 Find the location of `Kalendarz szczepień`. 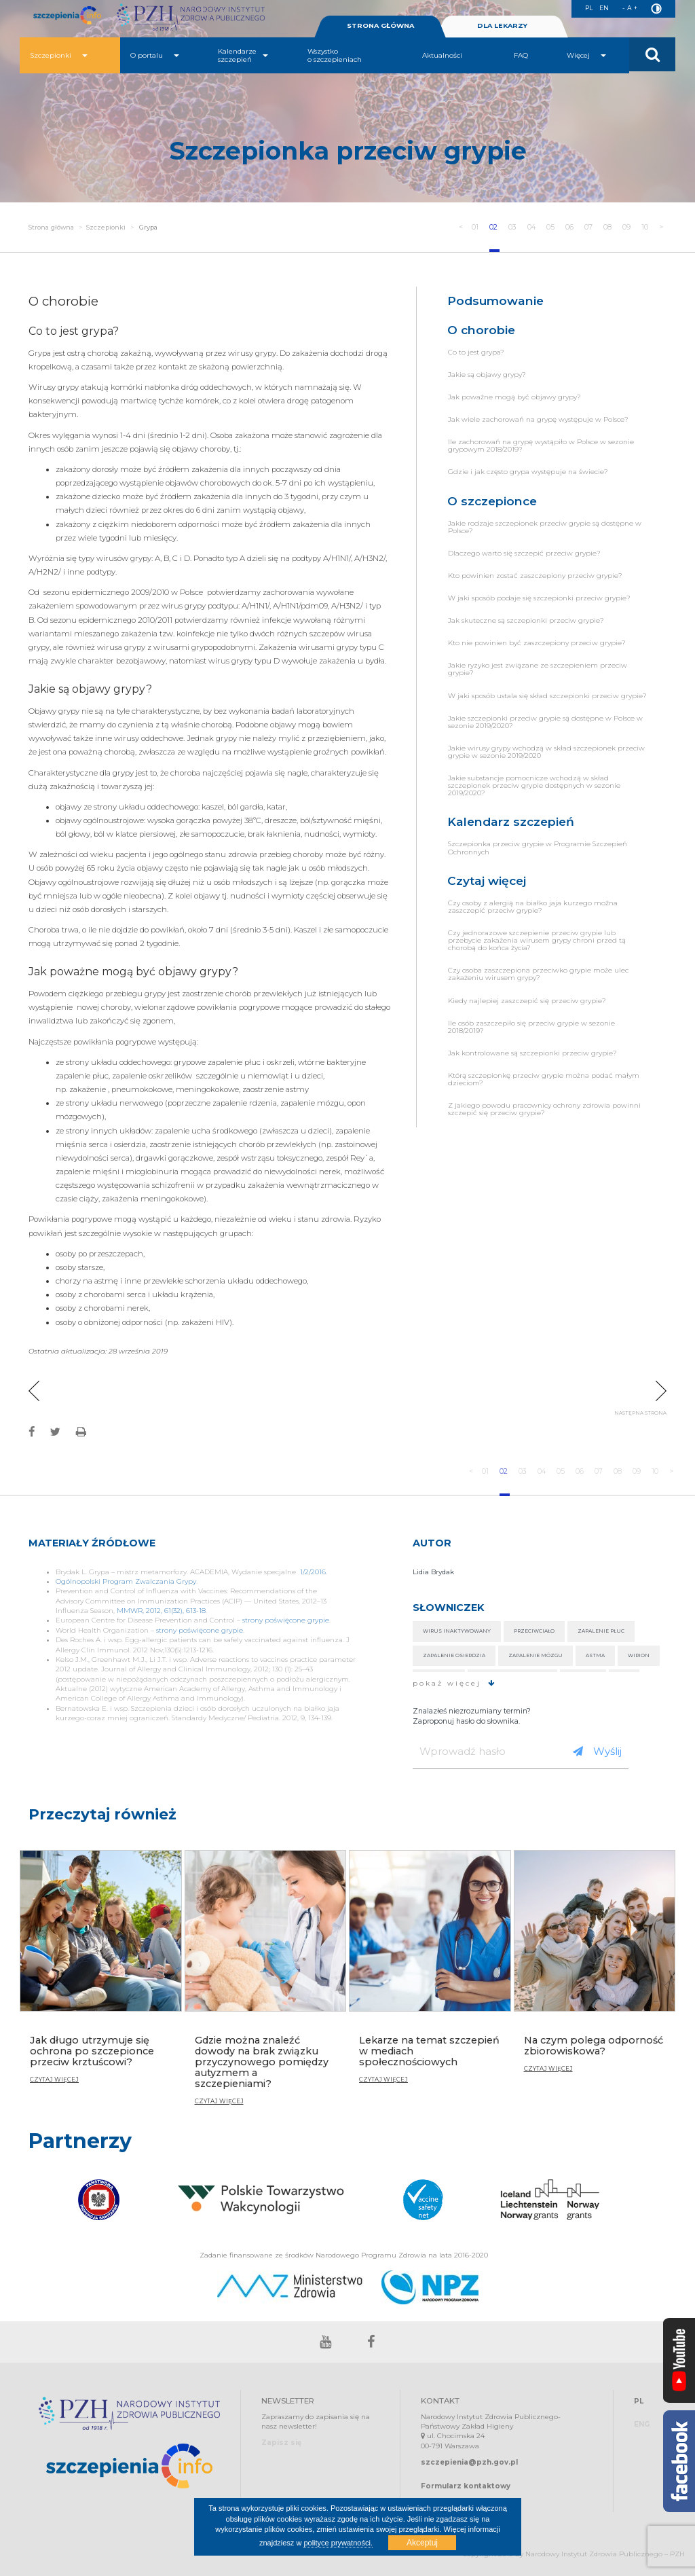

Kalendarz szczepień is located at coordinates (510, 821).